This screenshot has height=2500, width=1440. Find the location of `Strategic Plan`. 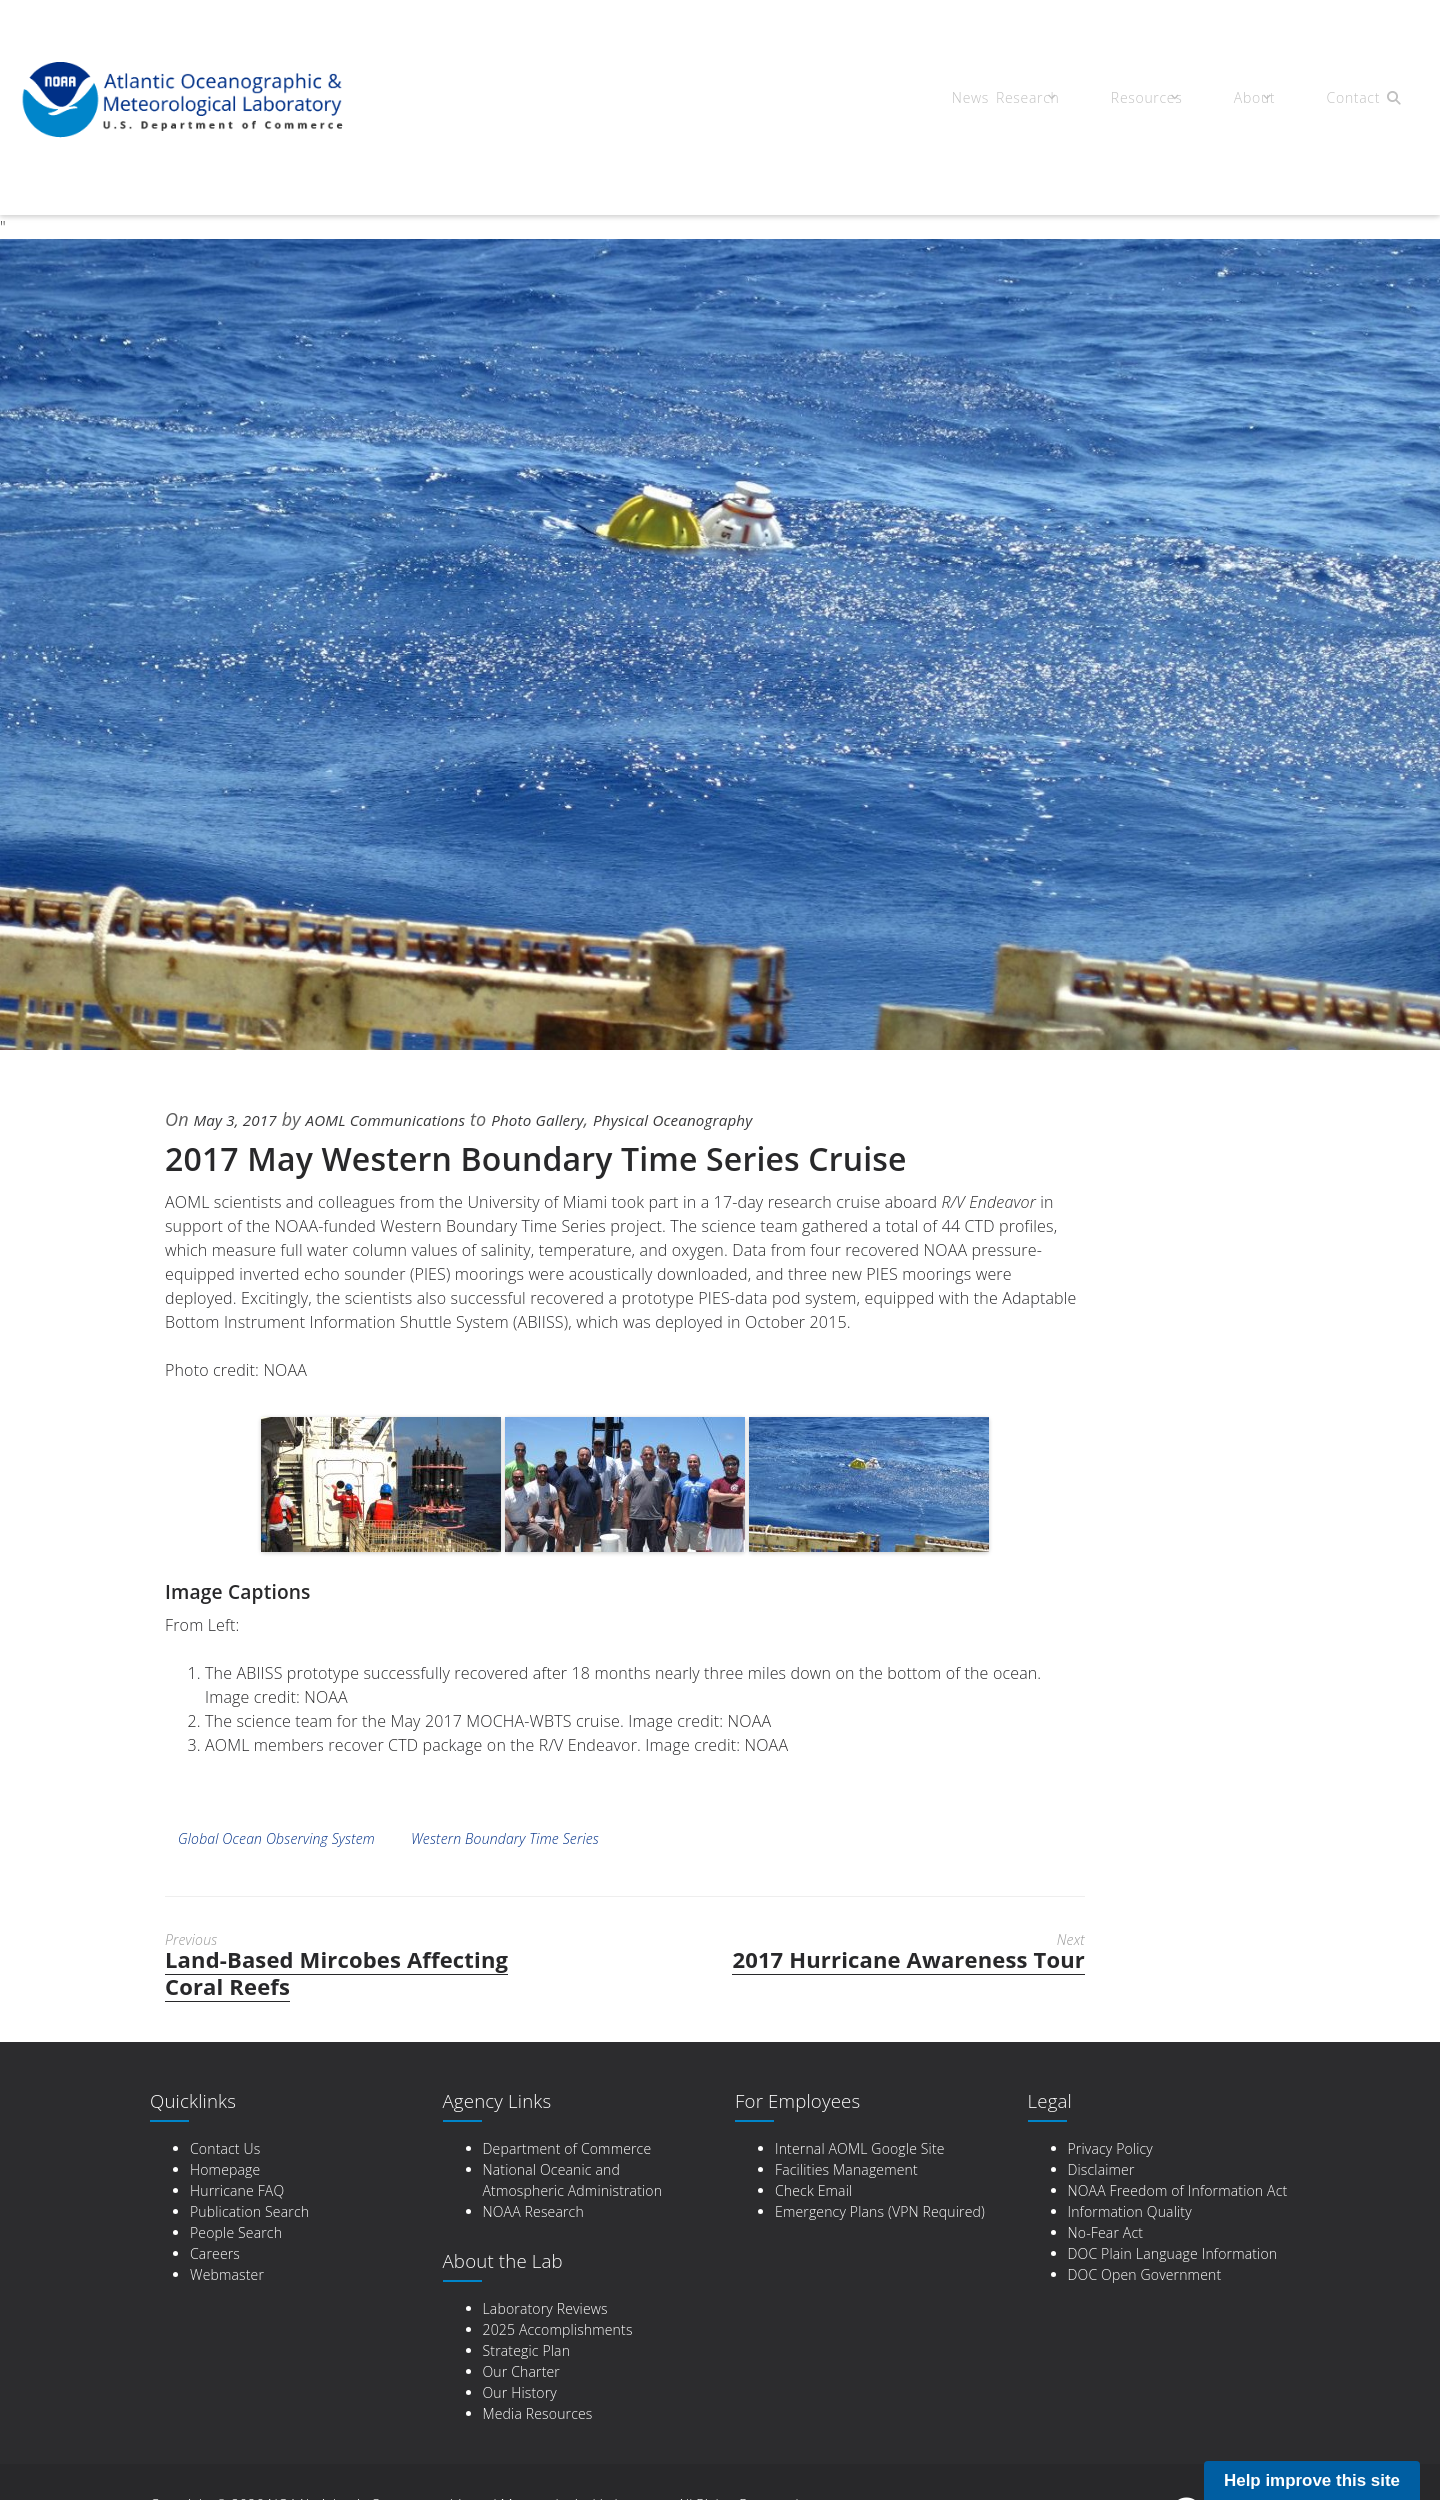

Strategic Plan is located at coordinates (527, 2350).